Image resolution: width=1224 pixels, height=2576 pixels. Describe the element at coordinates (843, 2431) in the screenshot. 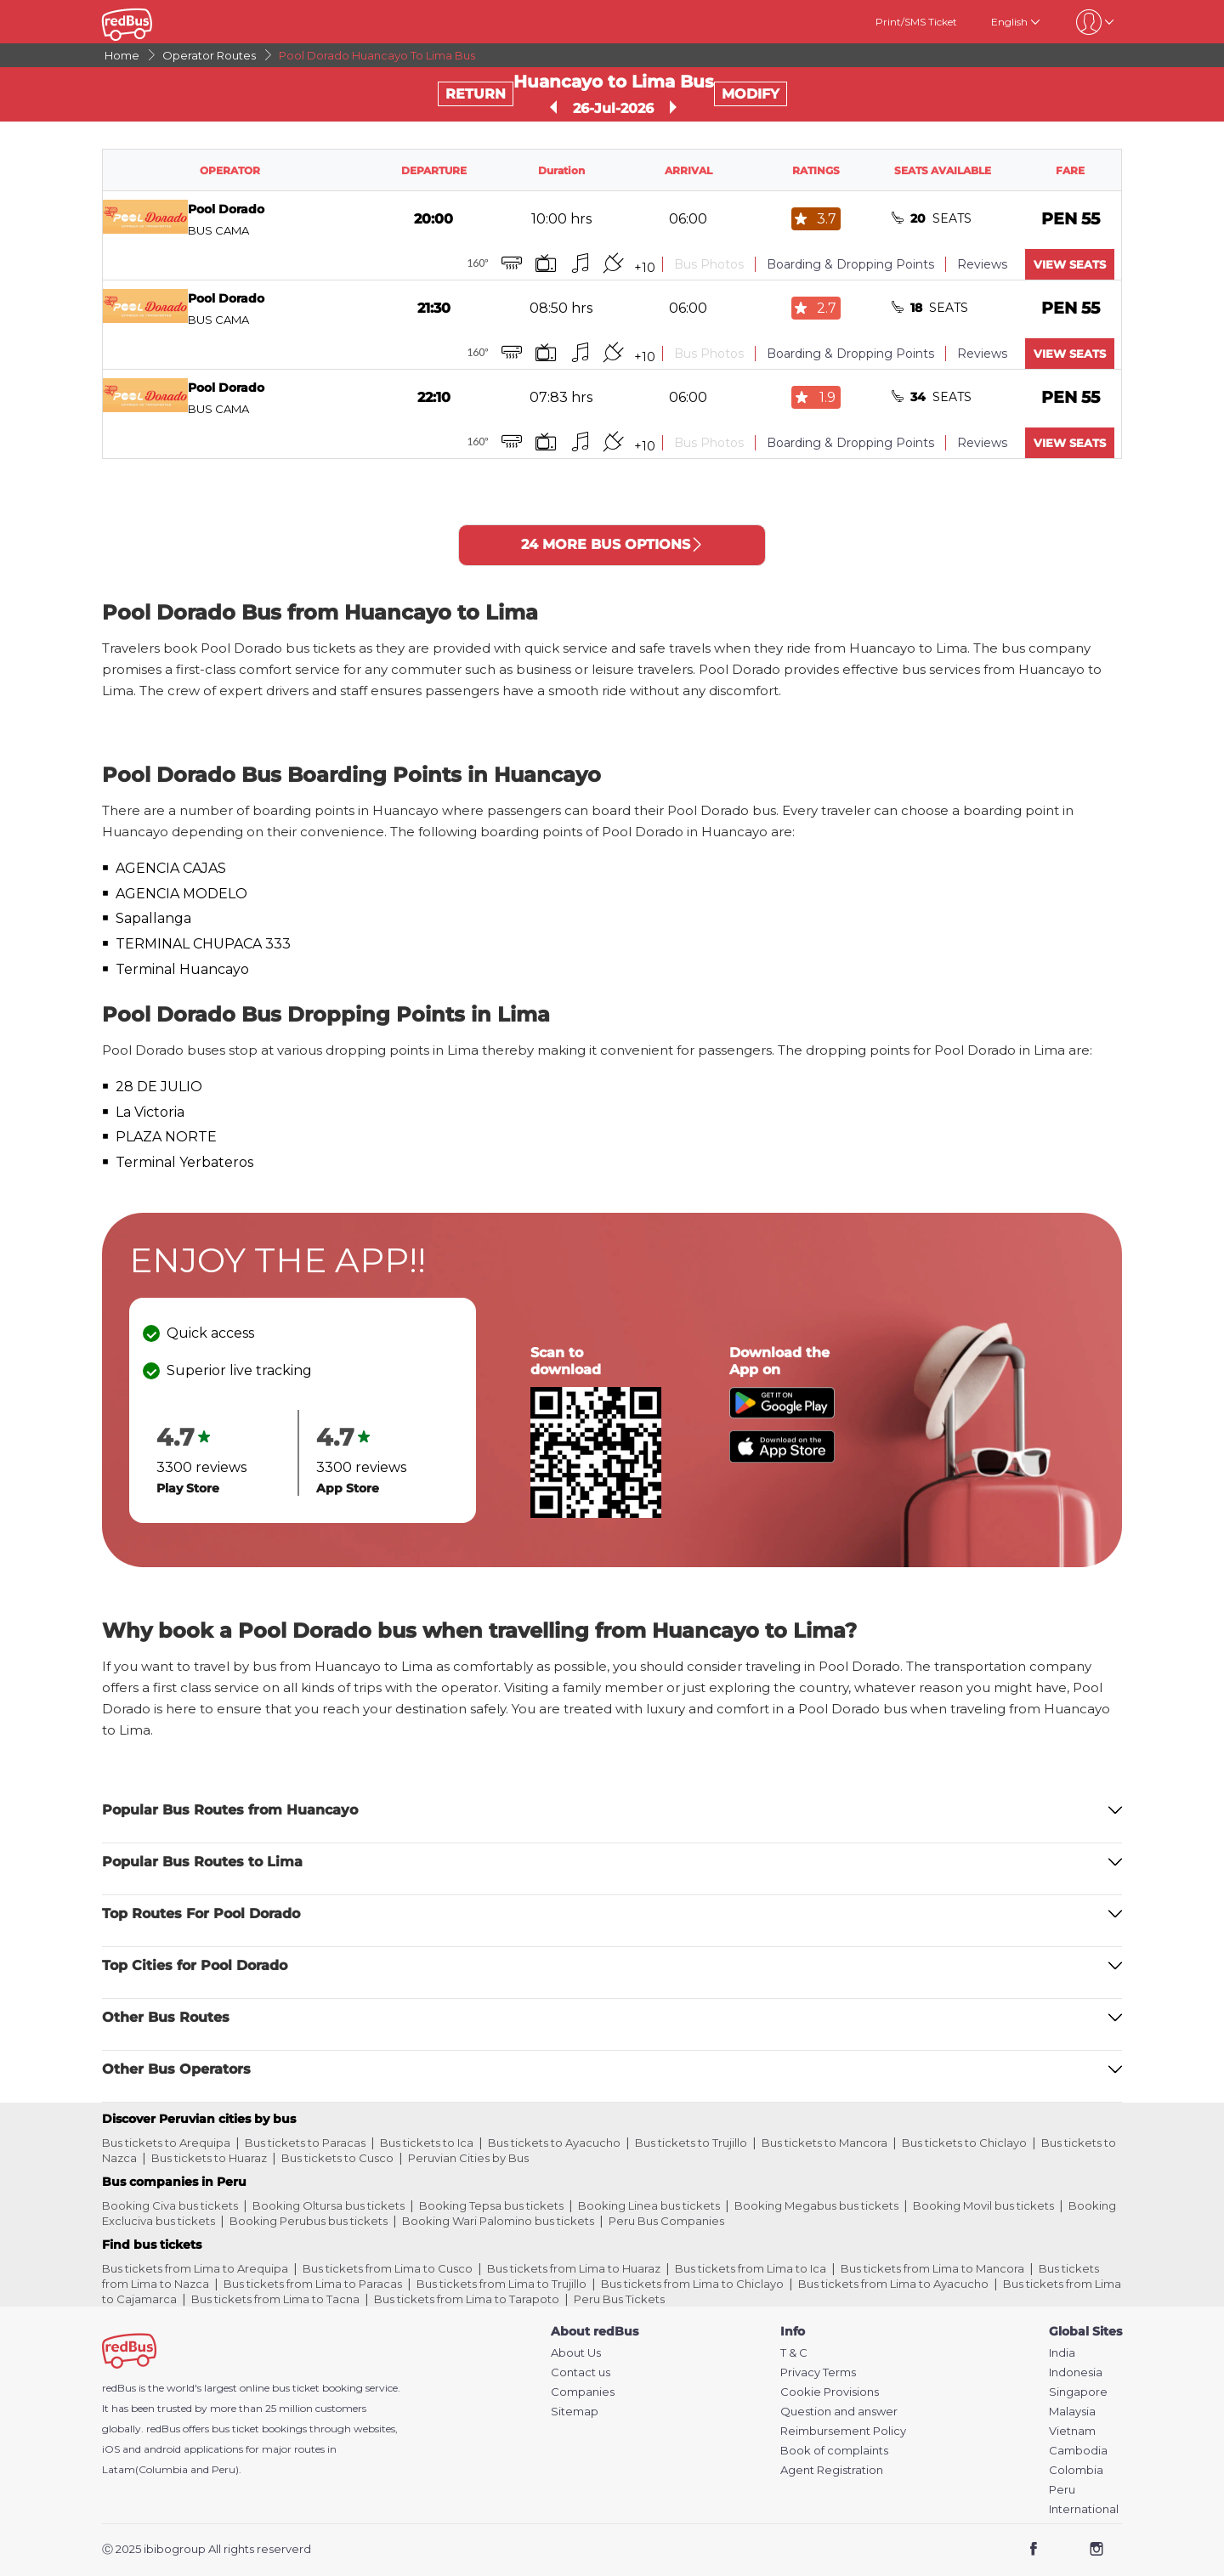

I see `Reimbursement Policy` at that location.